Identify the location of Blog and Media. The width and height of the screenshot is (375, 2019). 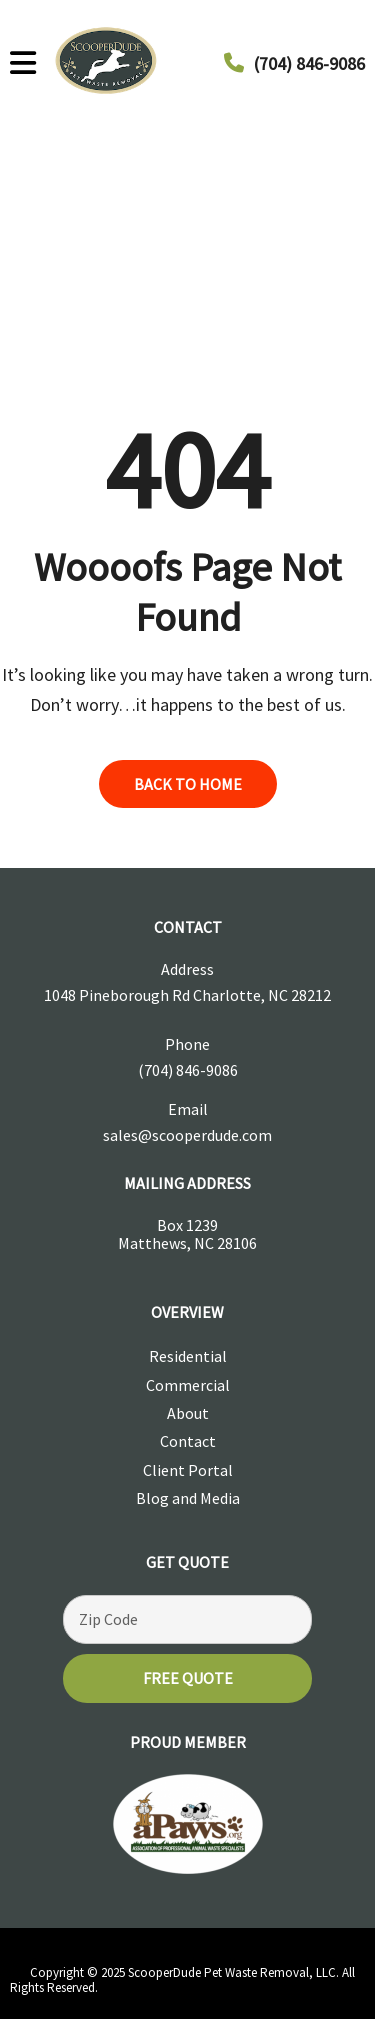
(188, 1498).